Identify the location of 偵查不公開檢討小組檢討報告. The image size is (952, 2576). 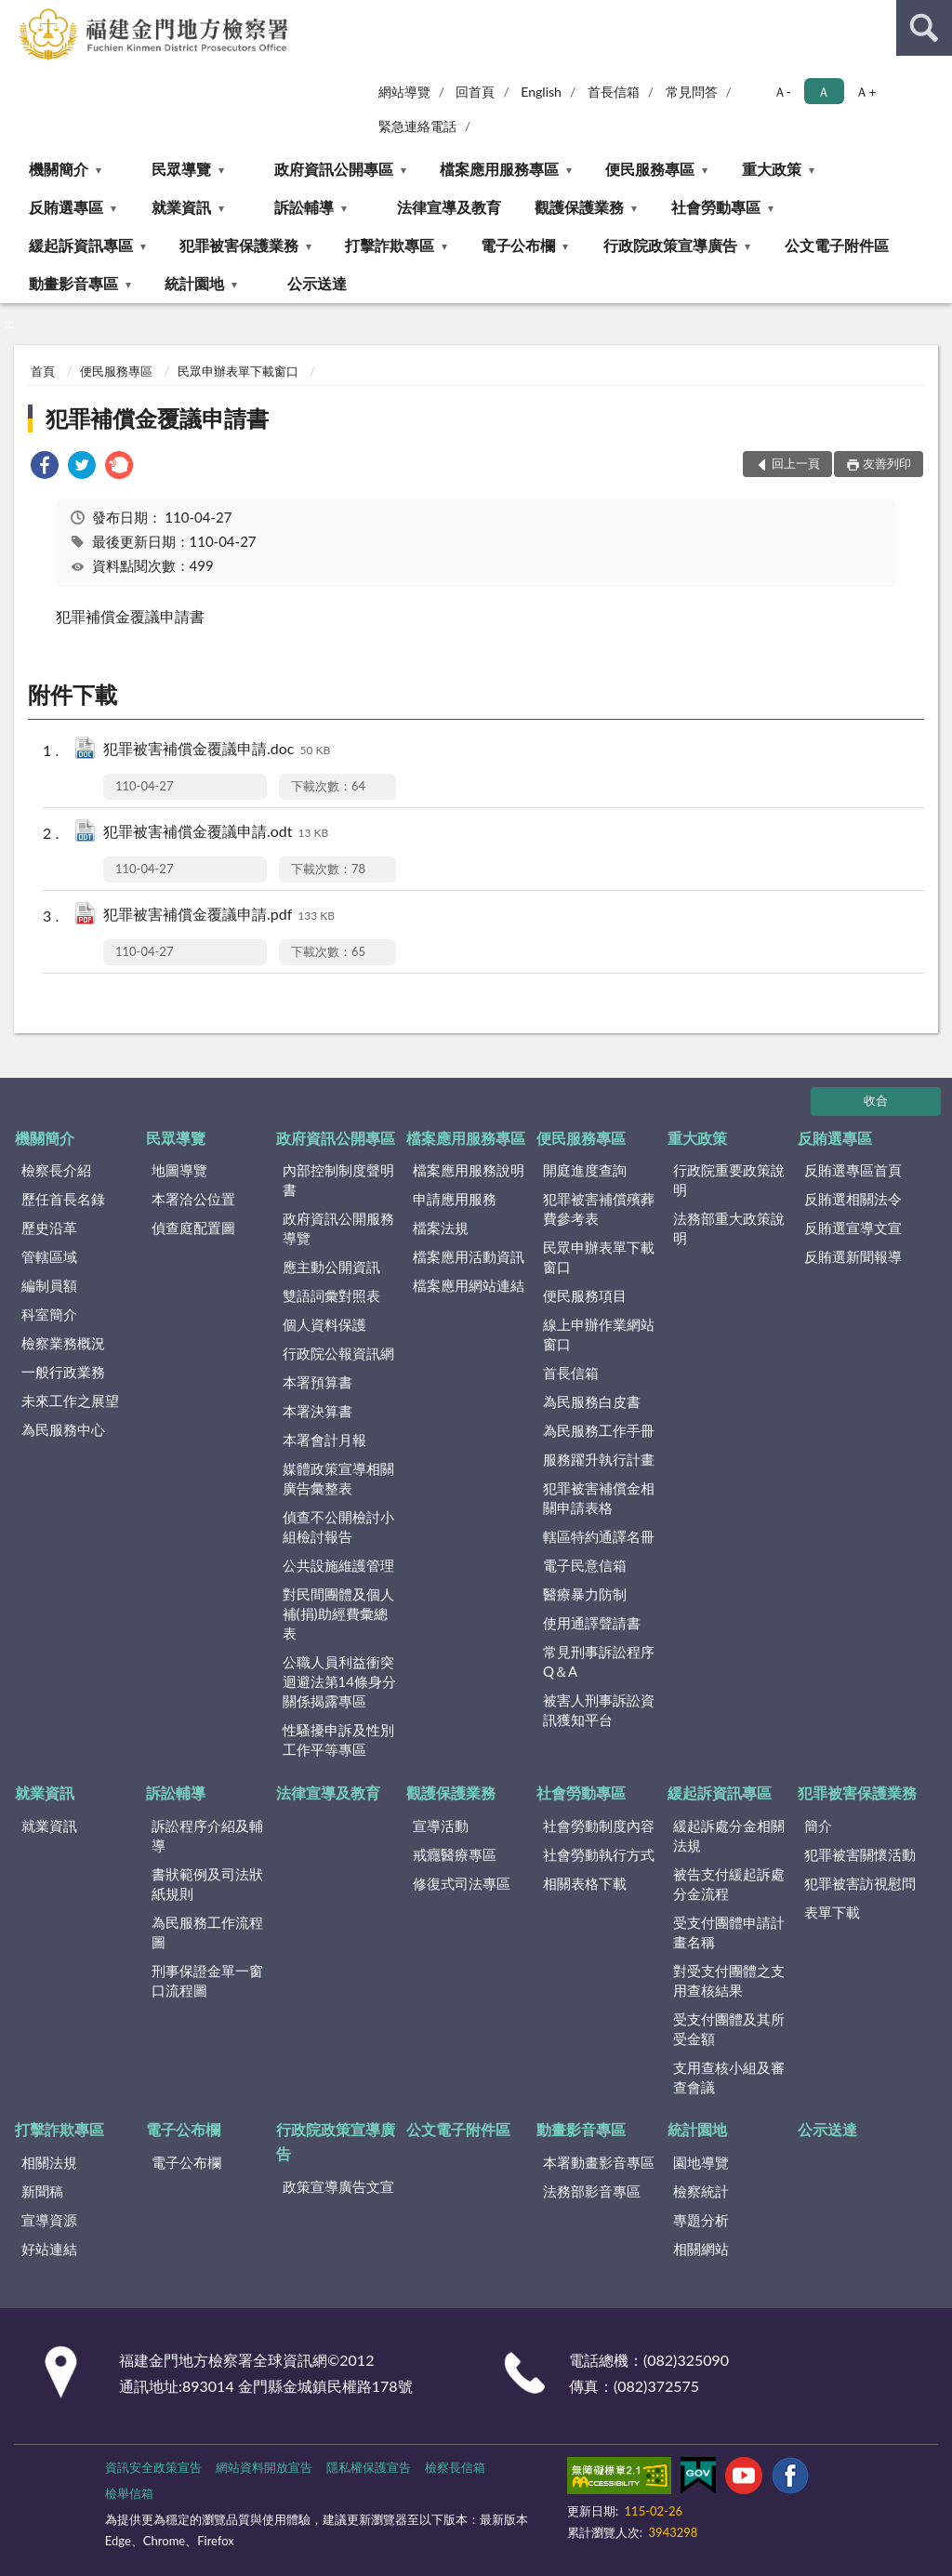
(338, 1526).